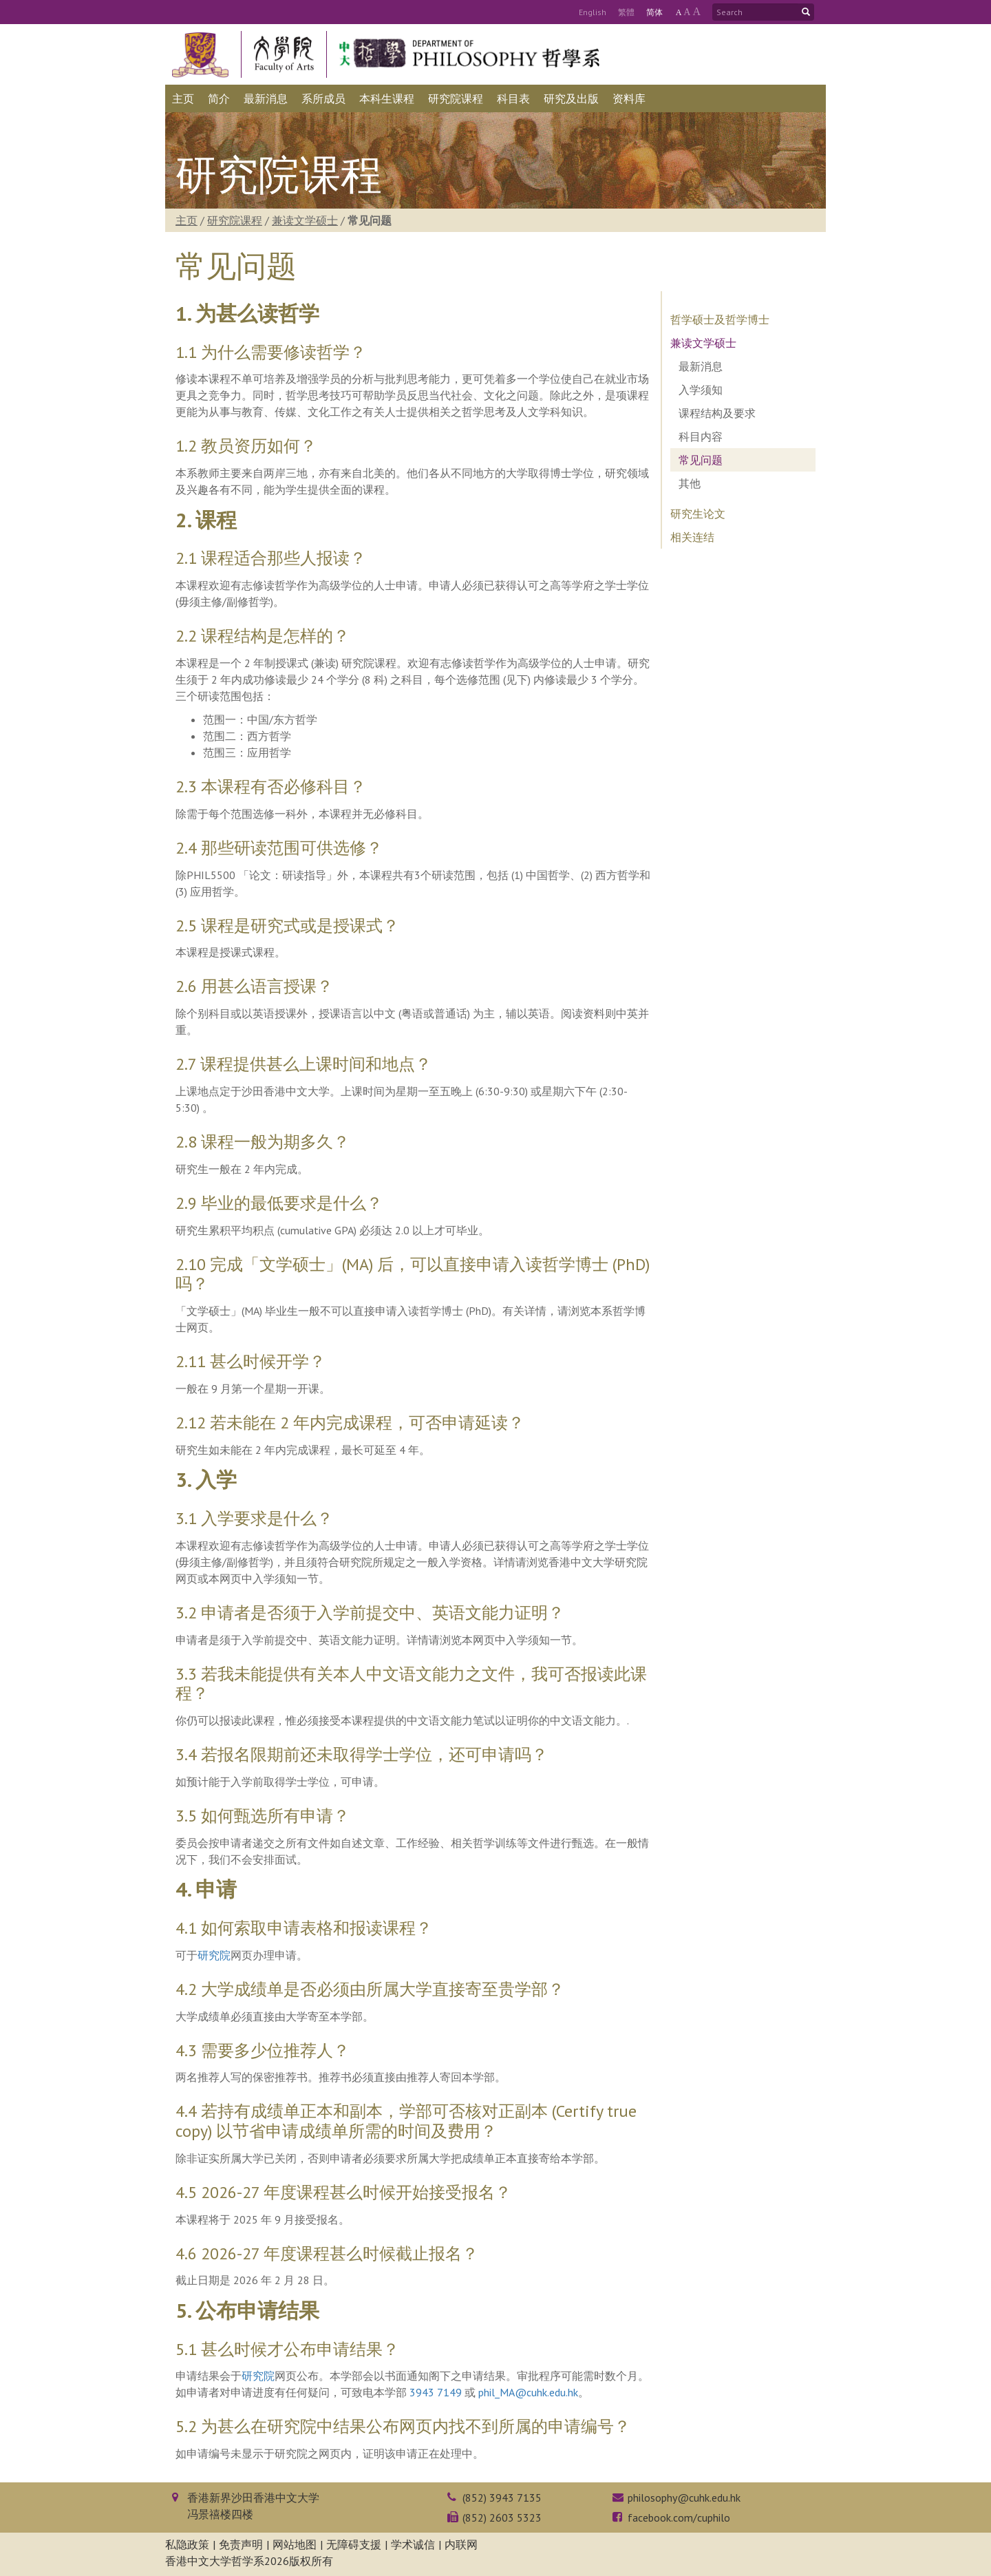 The width and height of the screenshot is (991, 2576). Describe the element at coordinates (717, 413) in the screenshot. I see `课程结构及要求` at that location.